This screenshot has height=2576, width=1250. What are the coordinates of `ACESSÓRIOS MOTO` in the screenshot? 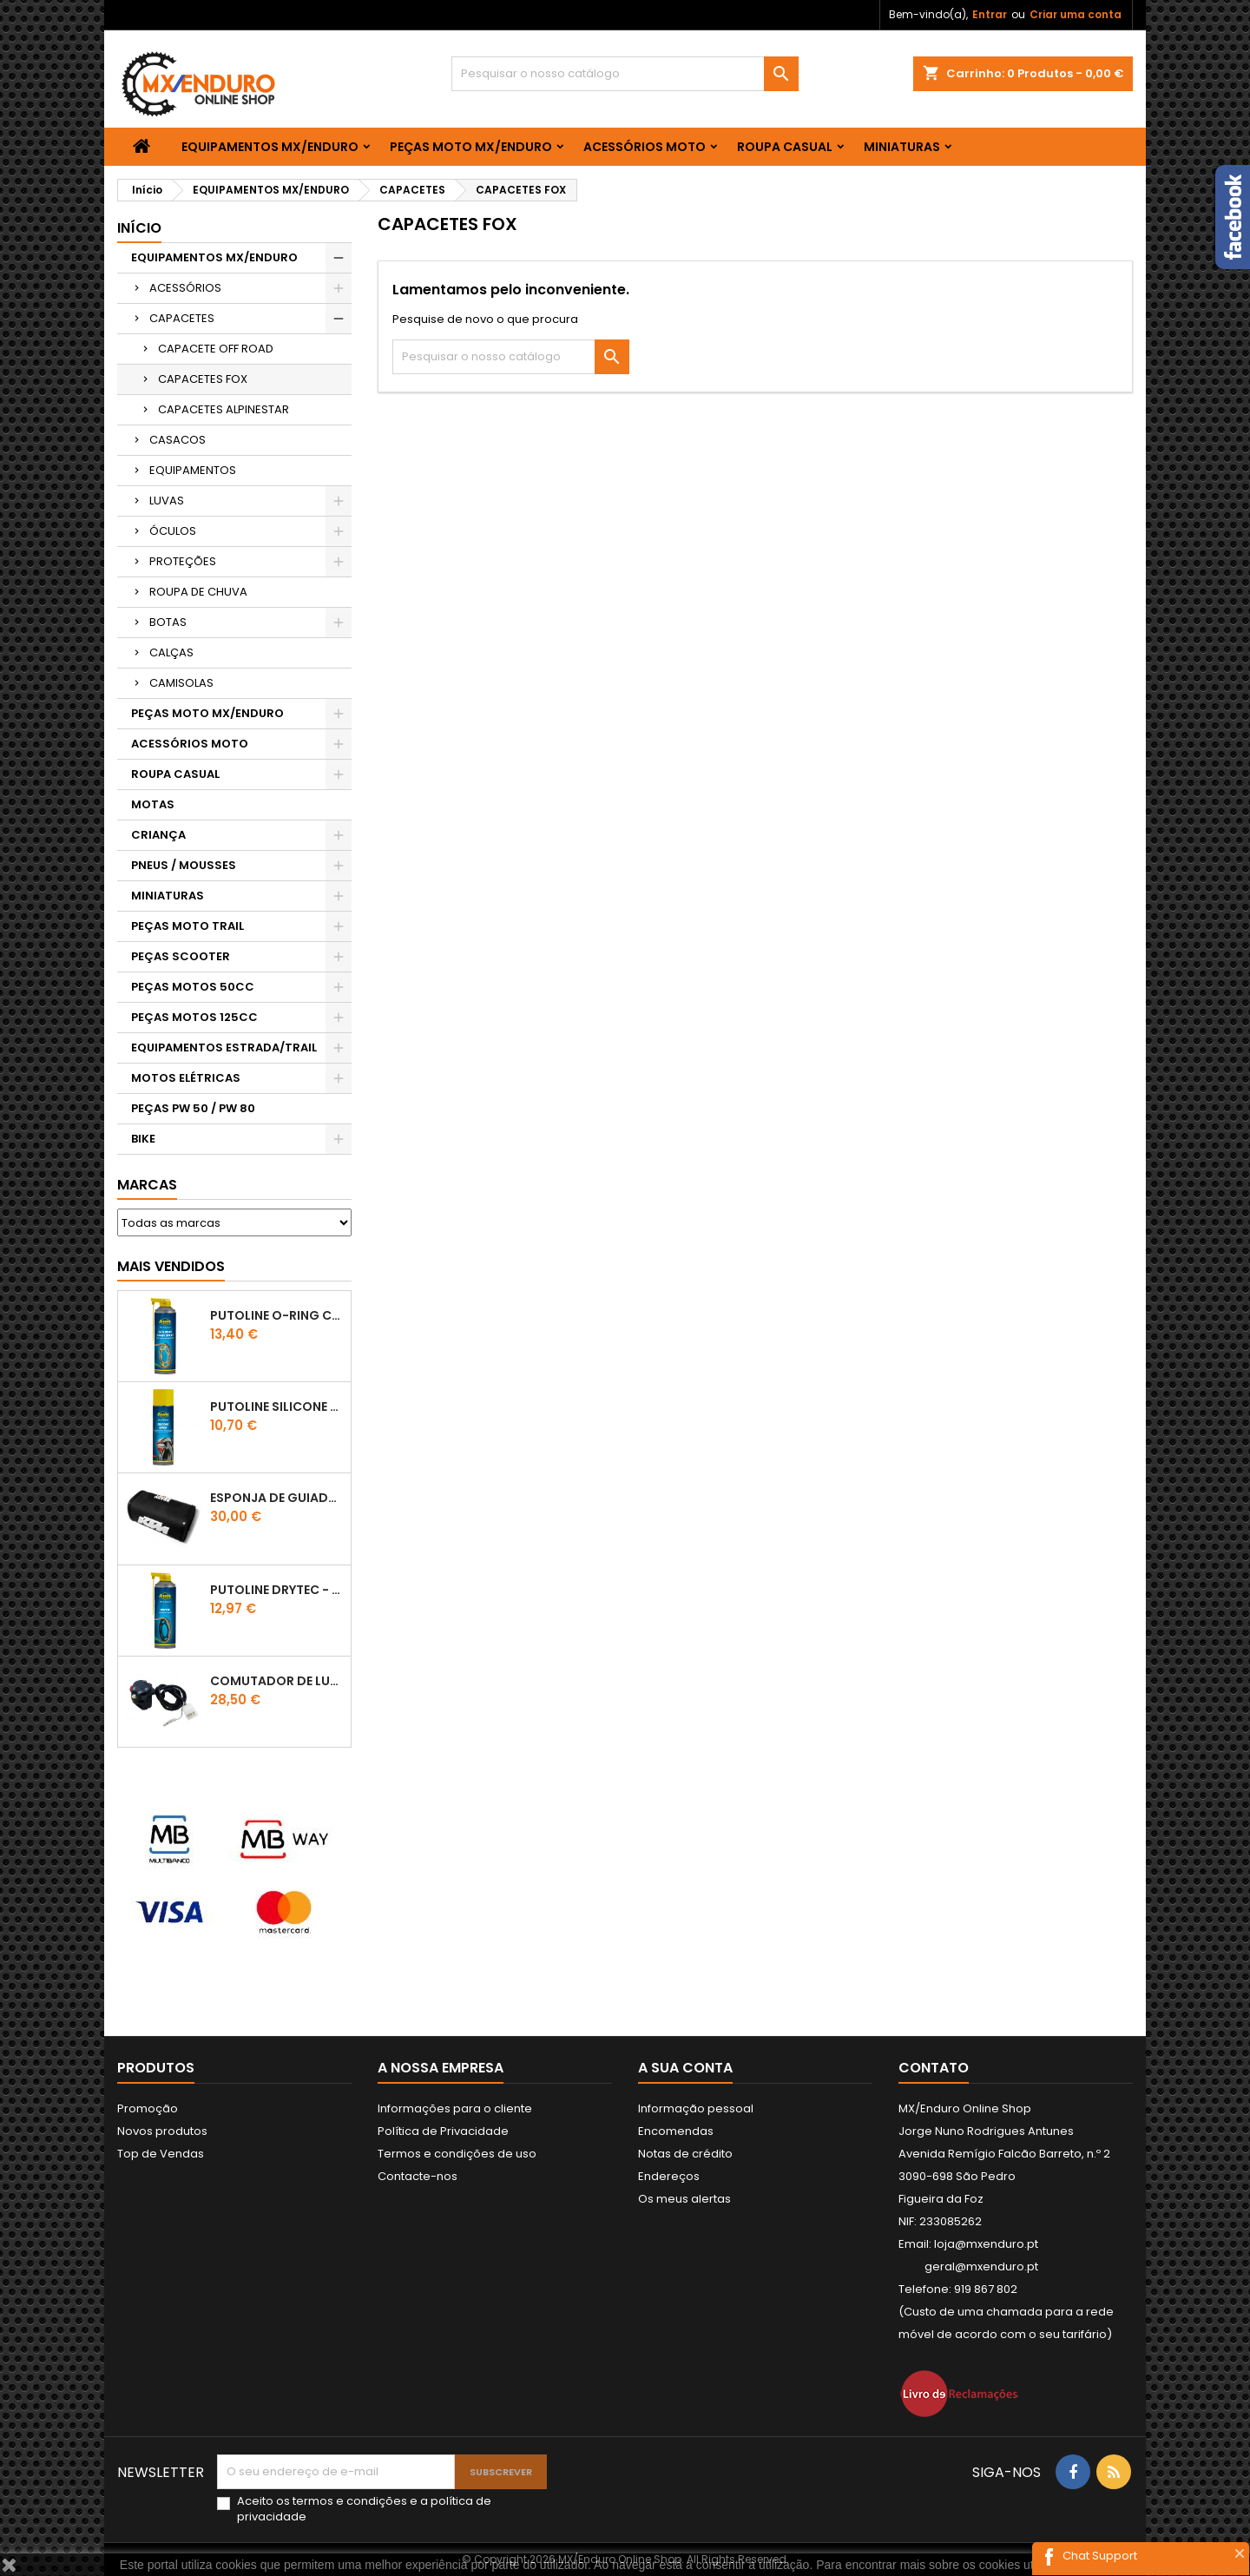 It's located at (644, 146).